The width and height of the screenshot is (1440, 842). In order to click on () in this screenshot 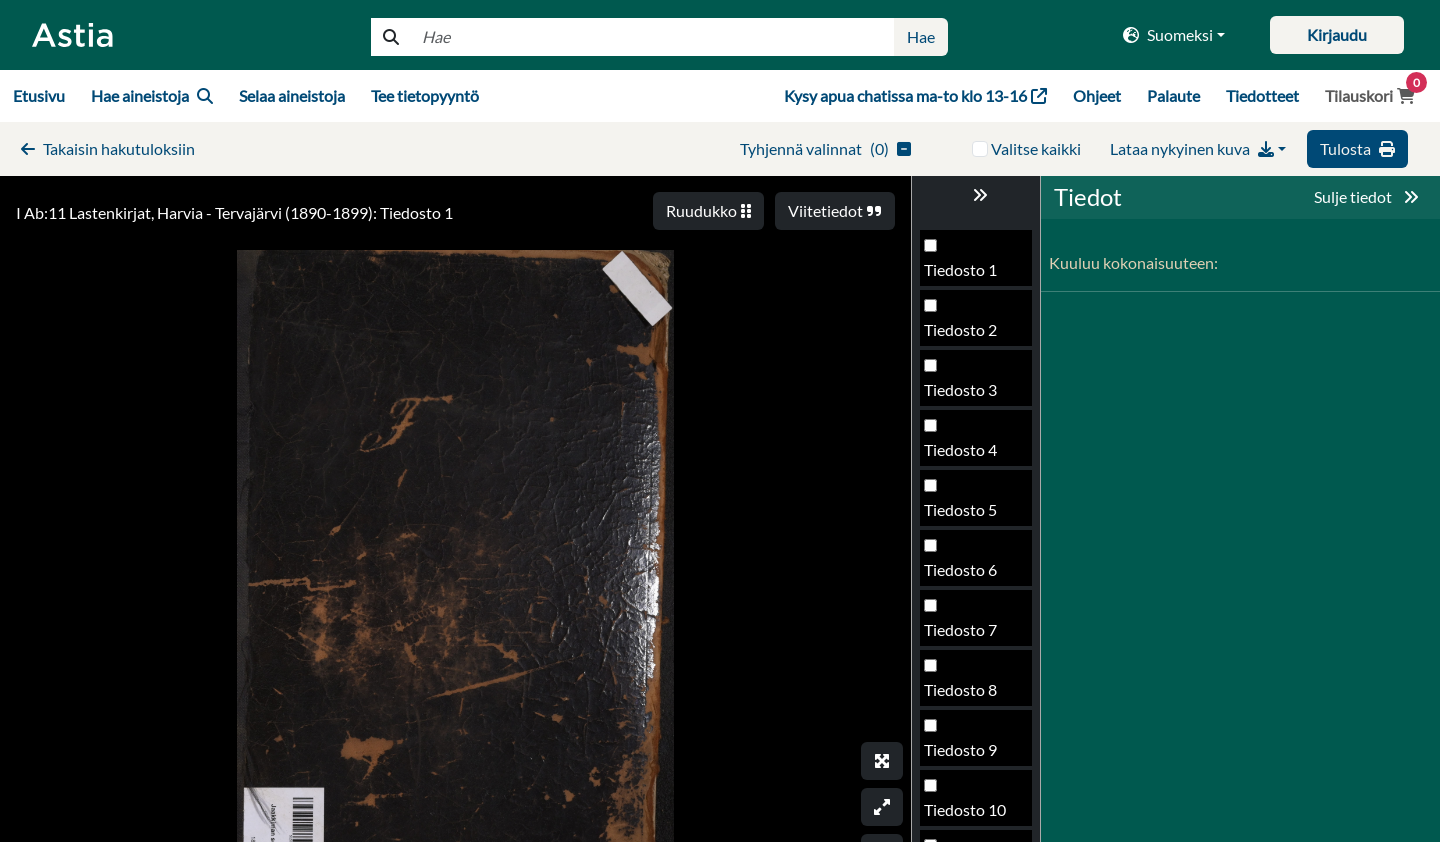, I will do `click(825, 148)`.